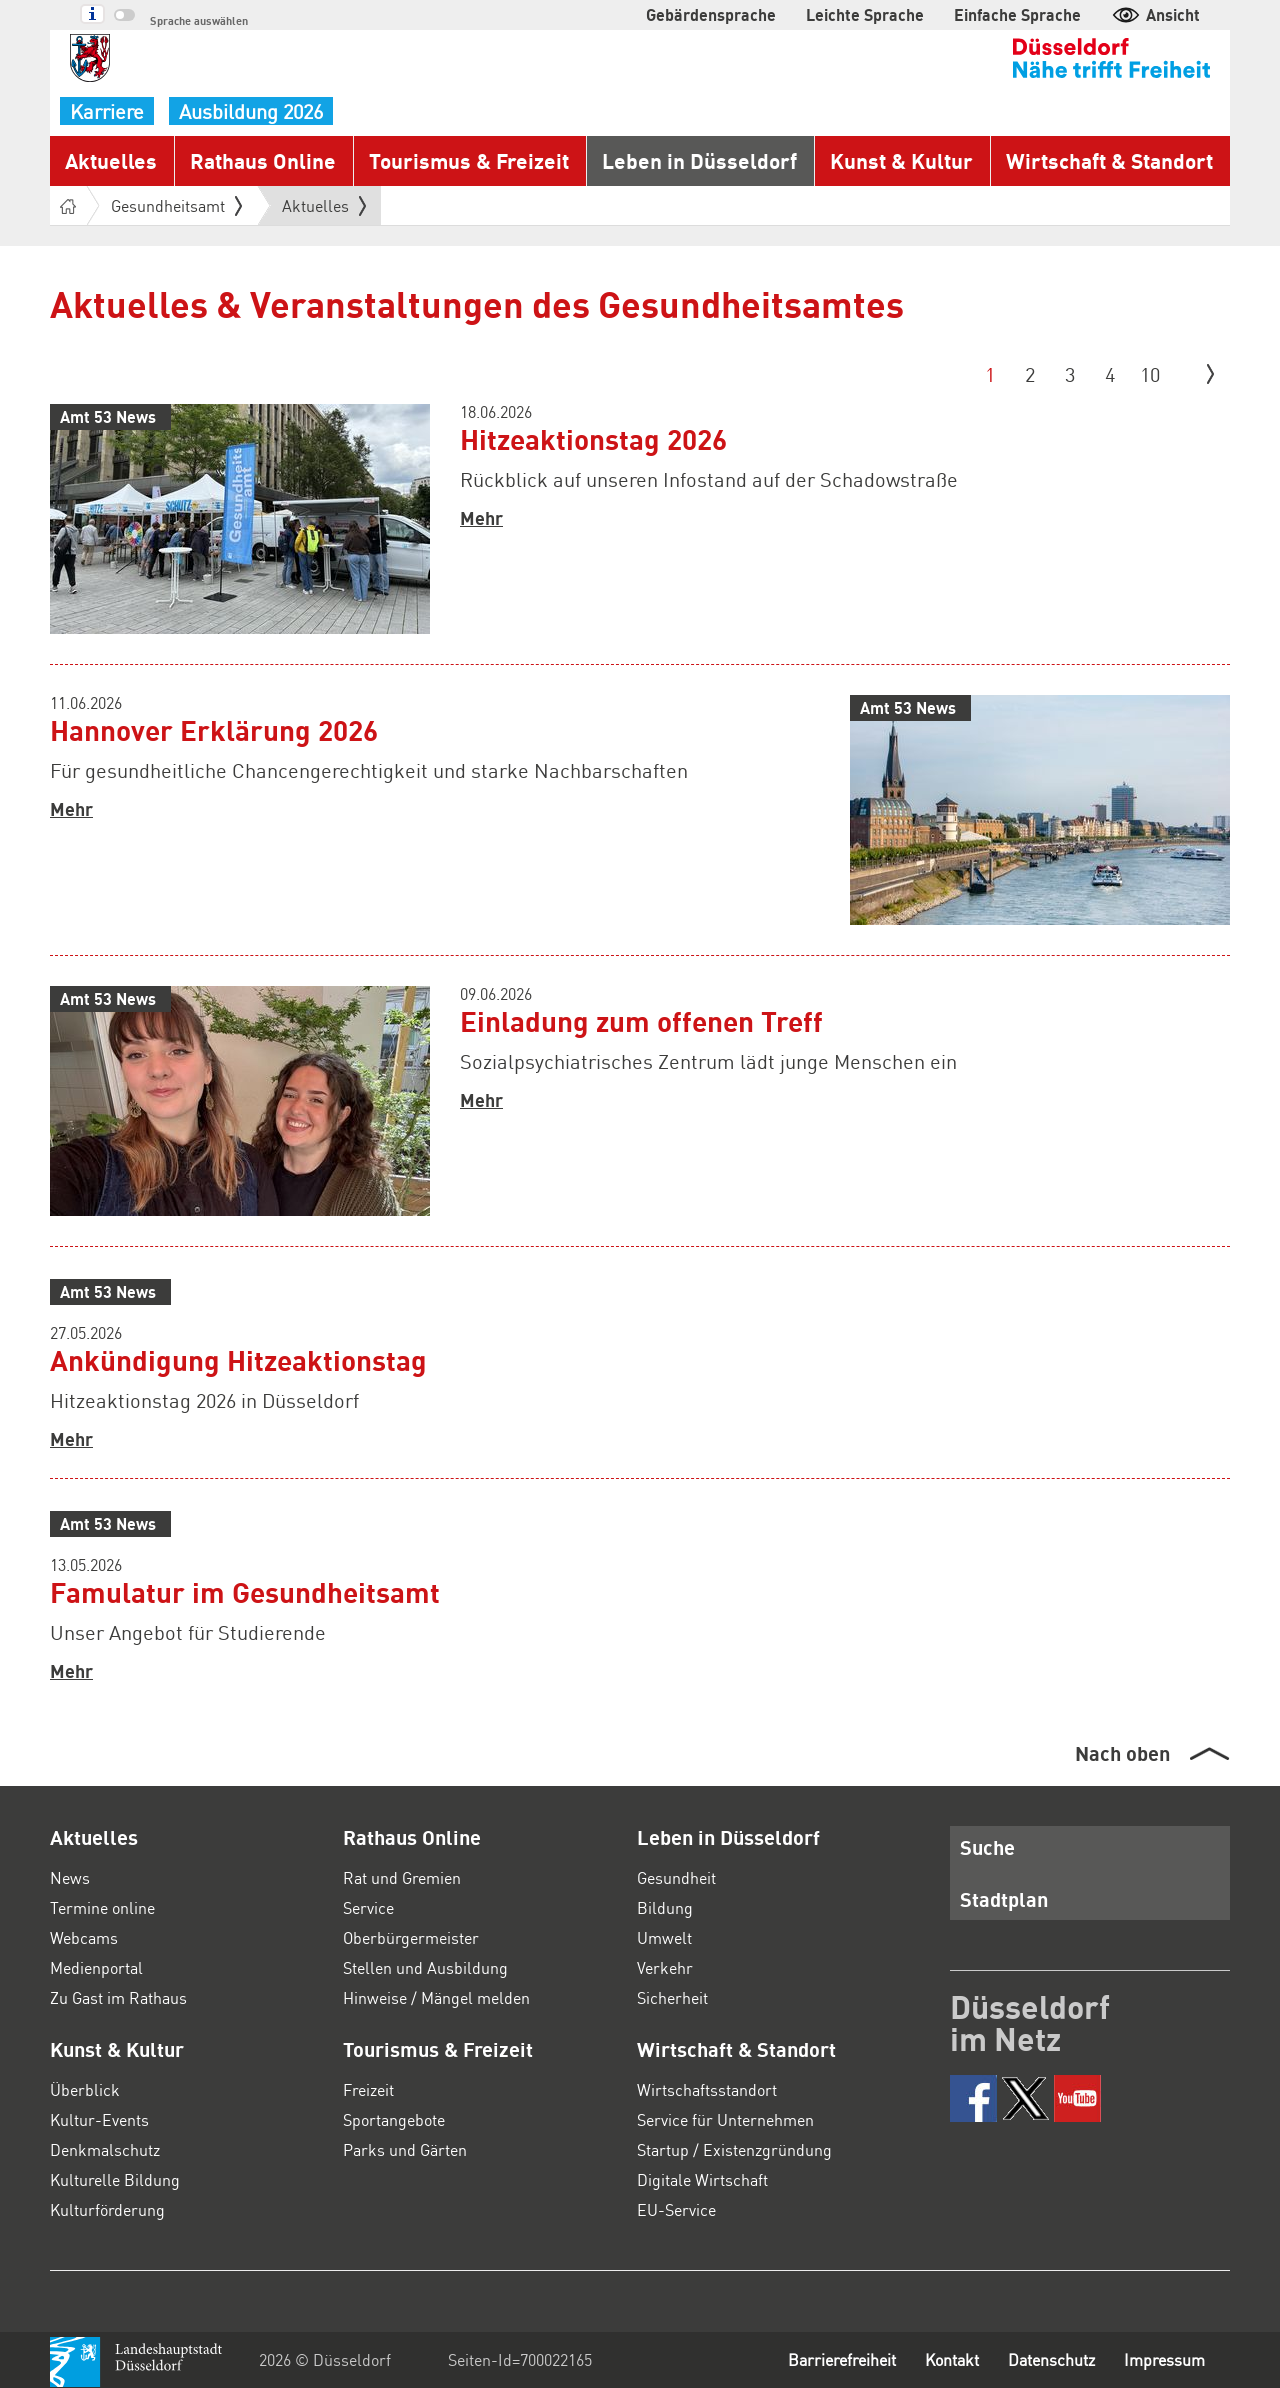  Describe the element at coordinates (1051, 2359) in the screenshot. I see `Datenschutz` at that location.